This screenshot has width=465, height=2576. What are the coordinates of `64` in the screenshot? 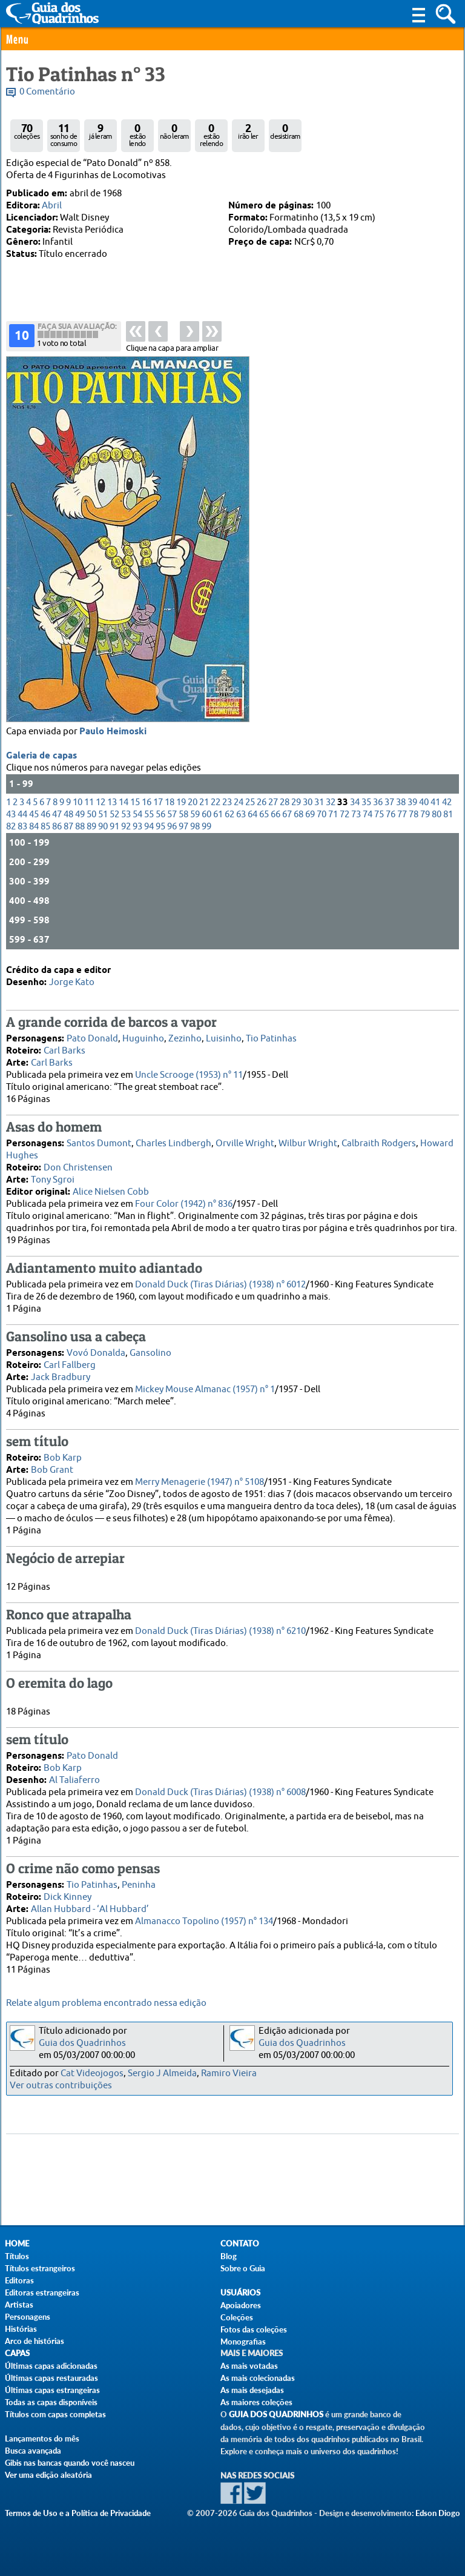 It's located at (252, 814).